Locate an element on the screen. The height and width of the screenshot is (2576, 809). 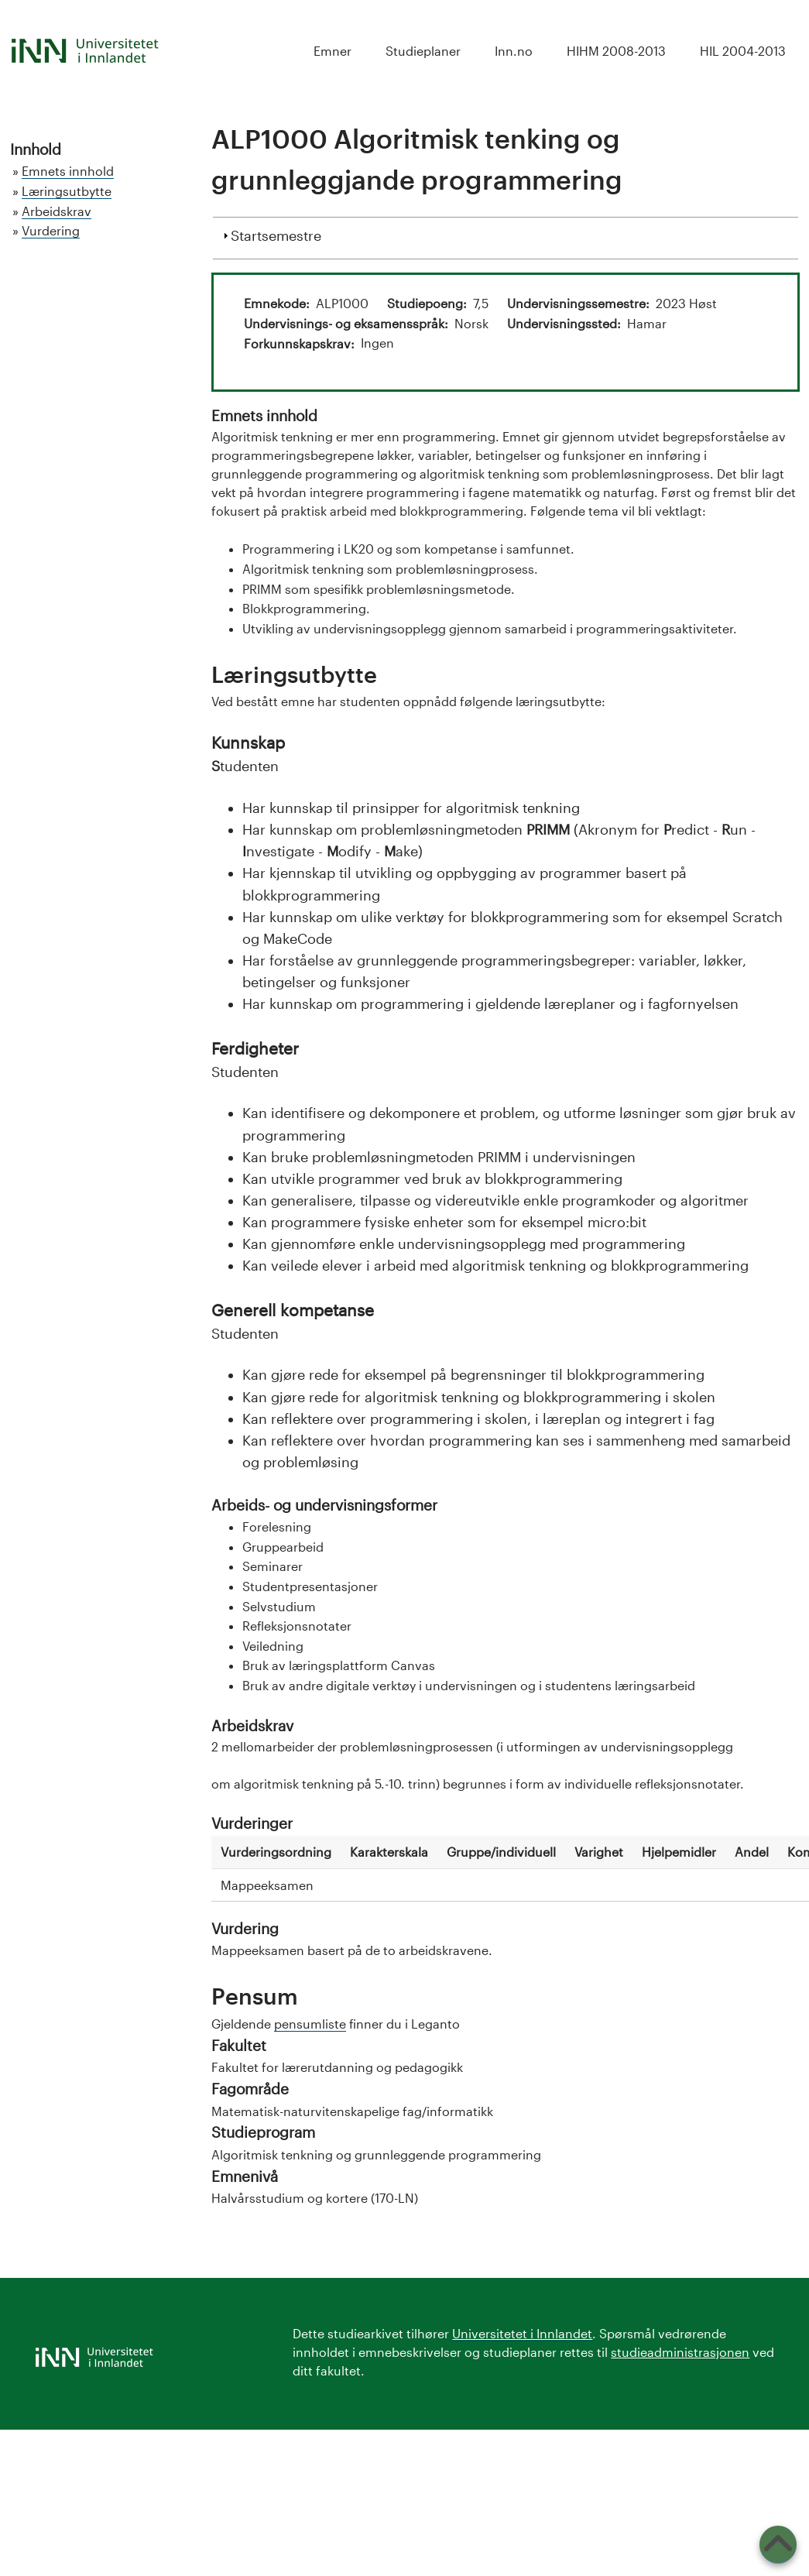
Startsemestre is located at coordinates (276, 234).